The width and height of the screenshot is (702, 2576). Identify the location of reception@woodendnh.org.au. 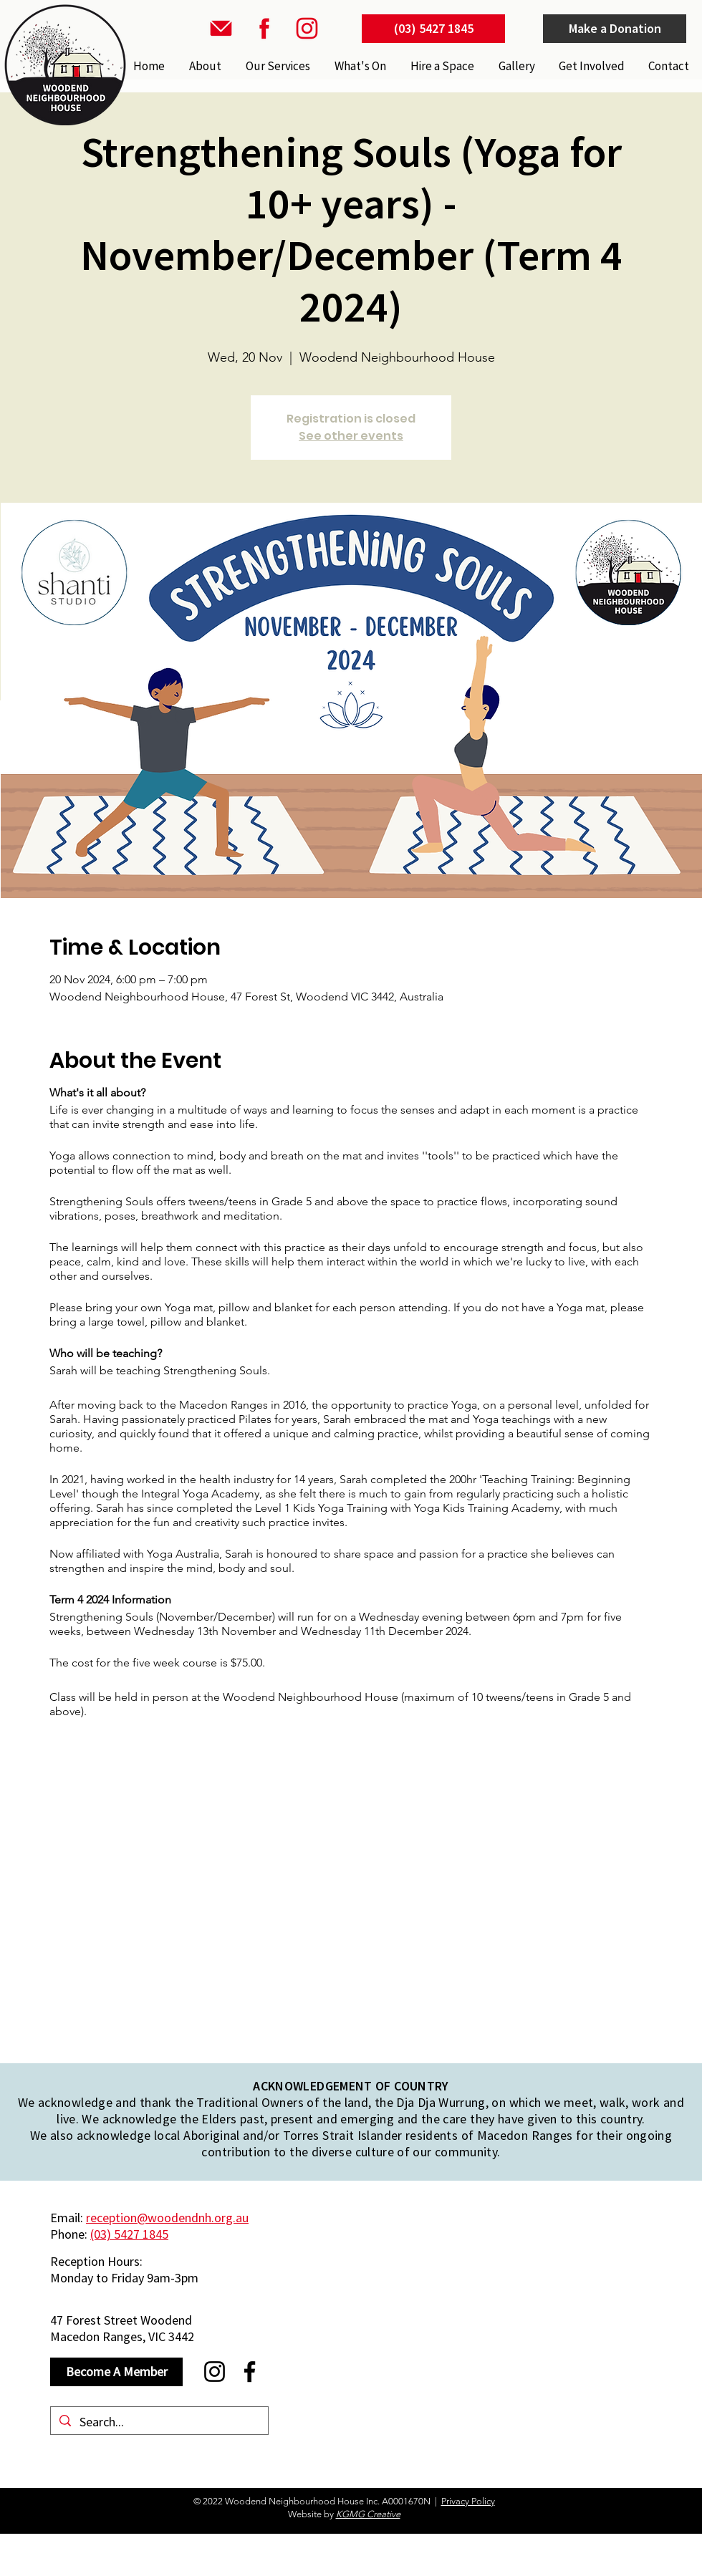
(167, 2217).